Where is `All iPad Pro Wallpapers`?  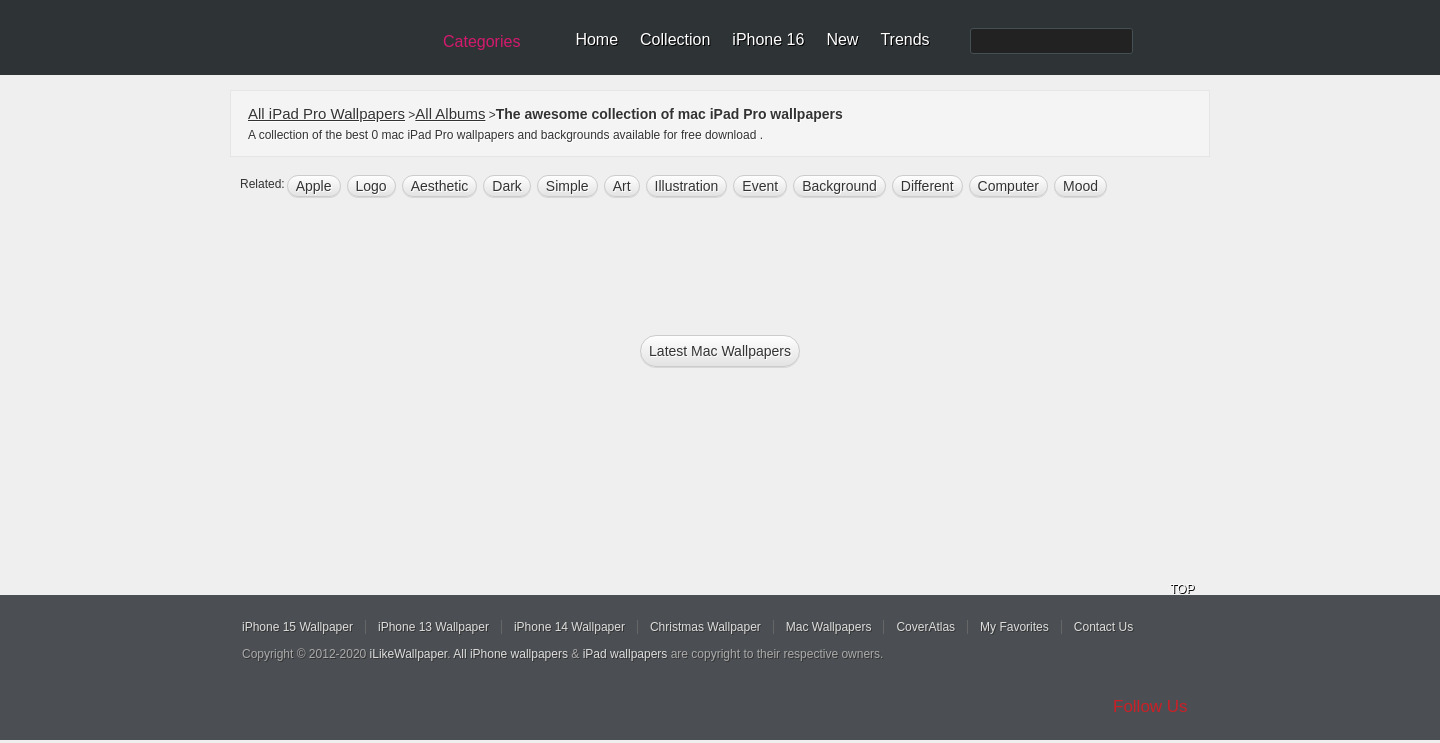
All iPad Pro Wallpapers is located at coordinates (326, 113).